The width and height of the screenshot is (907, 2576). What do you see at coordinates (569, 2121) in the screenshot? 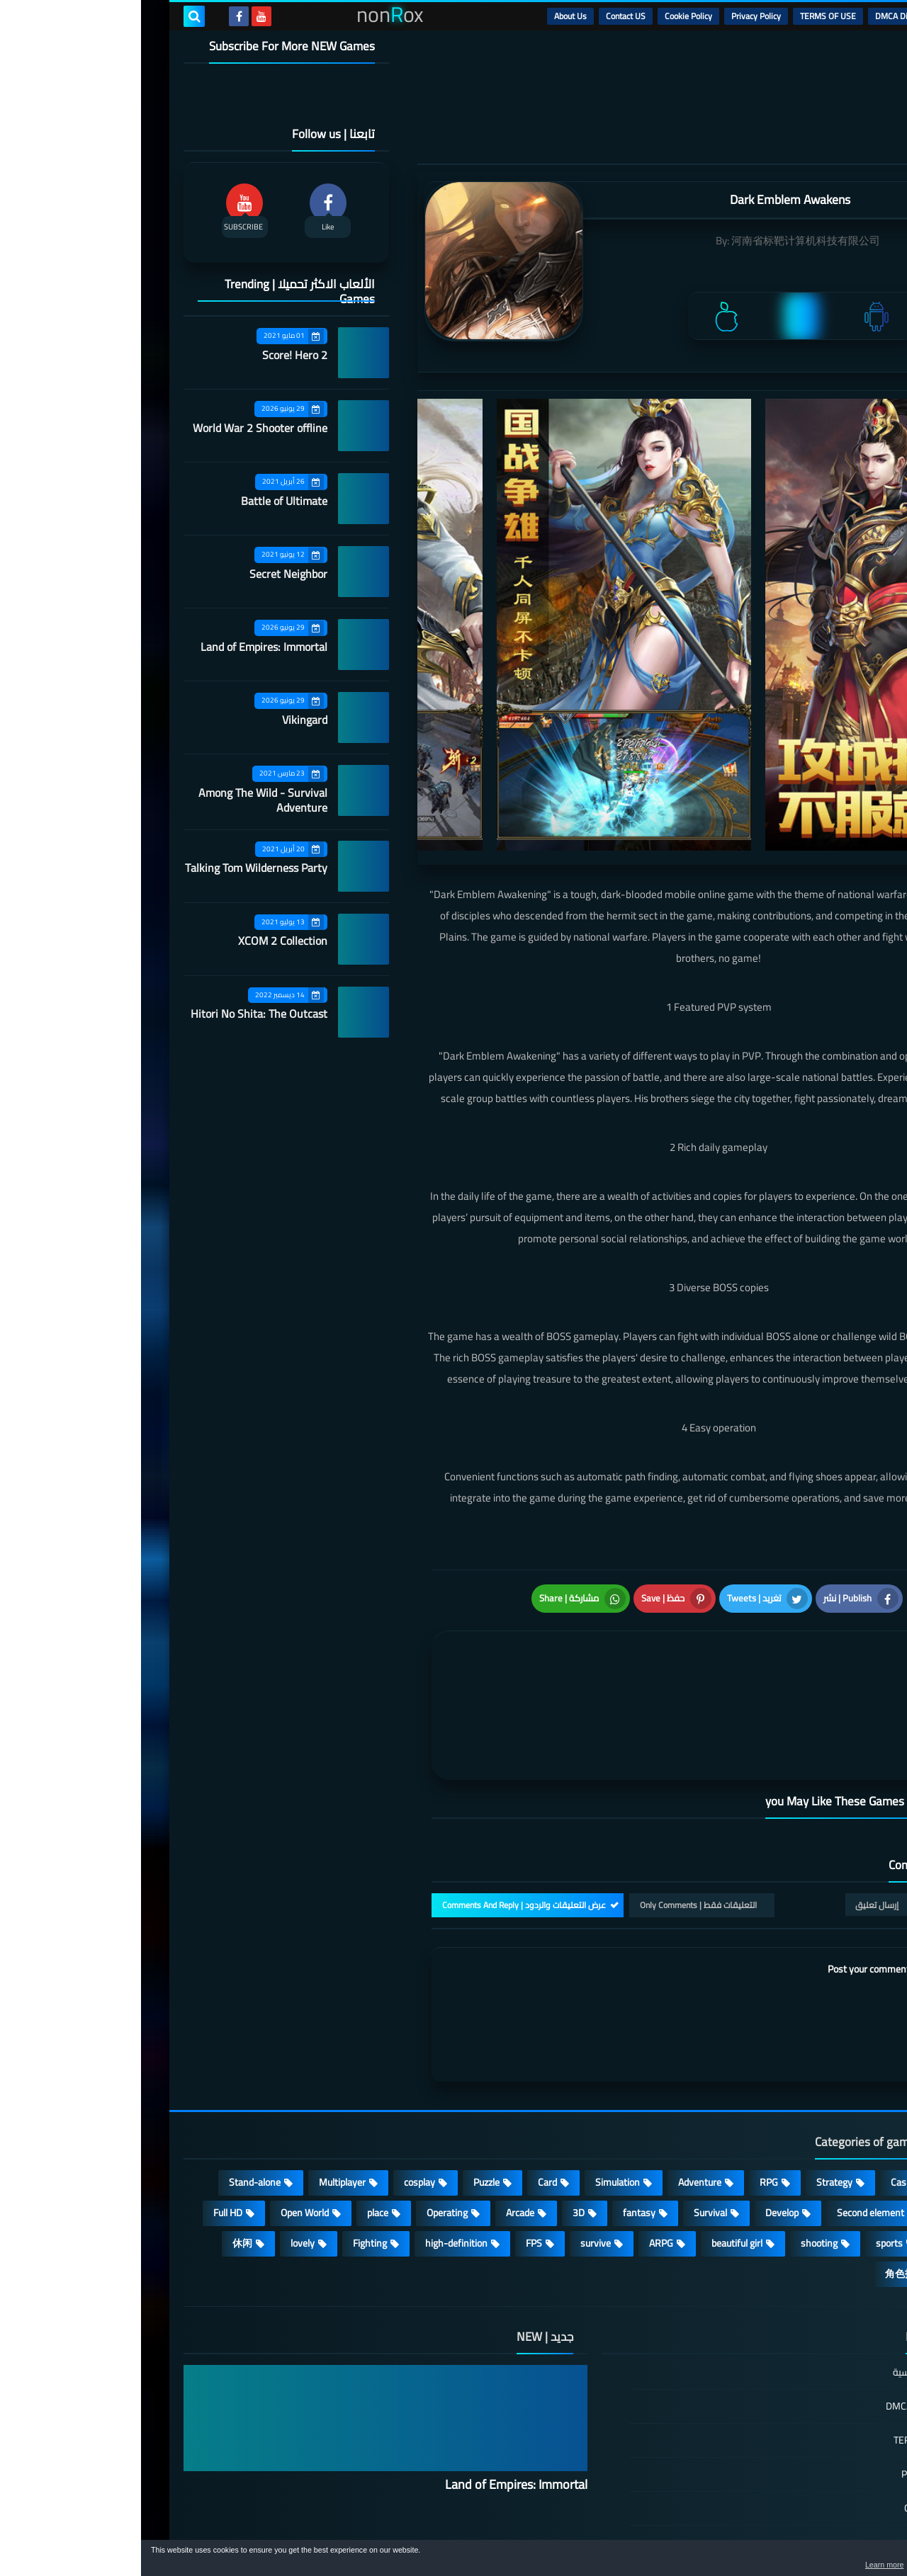
I see `Survival` at bounding box center [569, 2121].